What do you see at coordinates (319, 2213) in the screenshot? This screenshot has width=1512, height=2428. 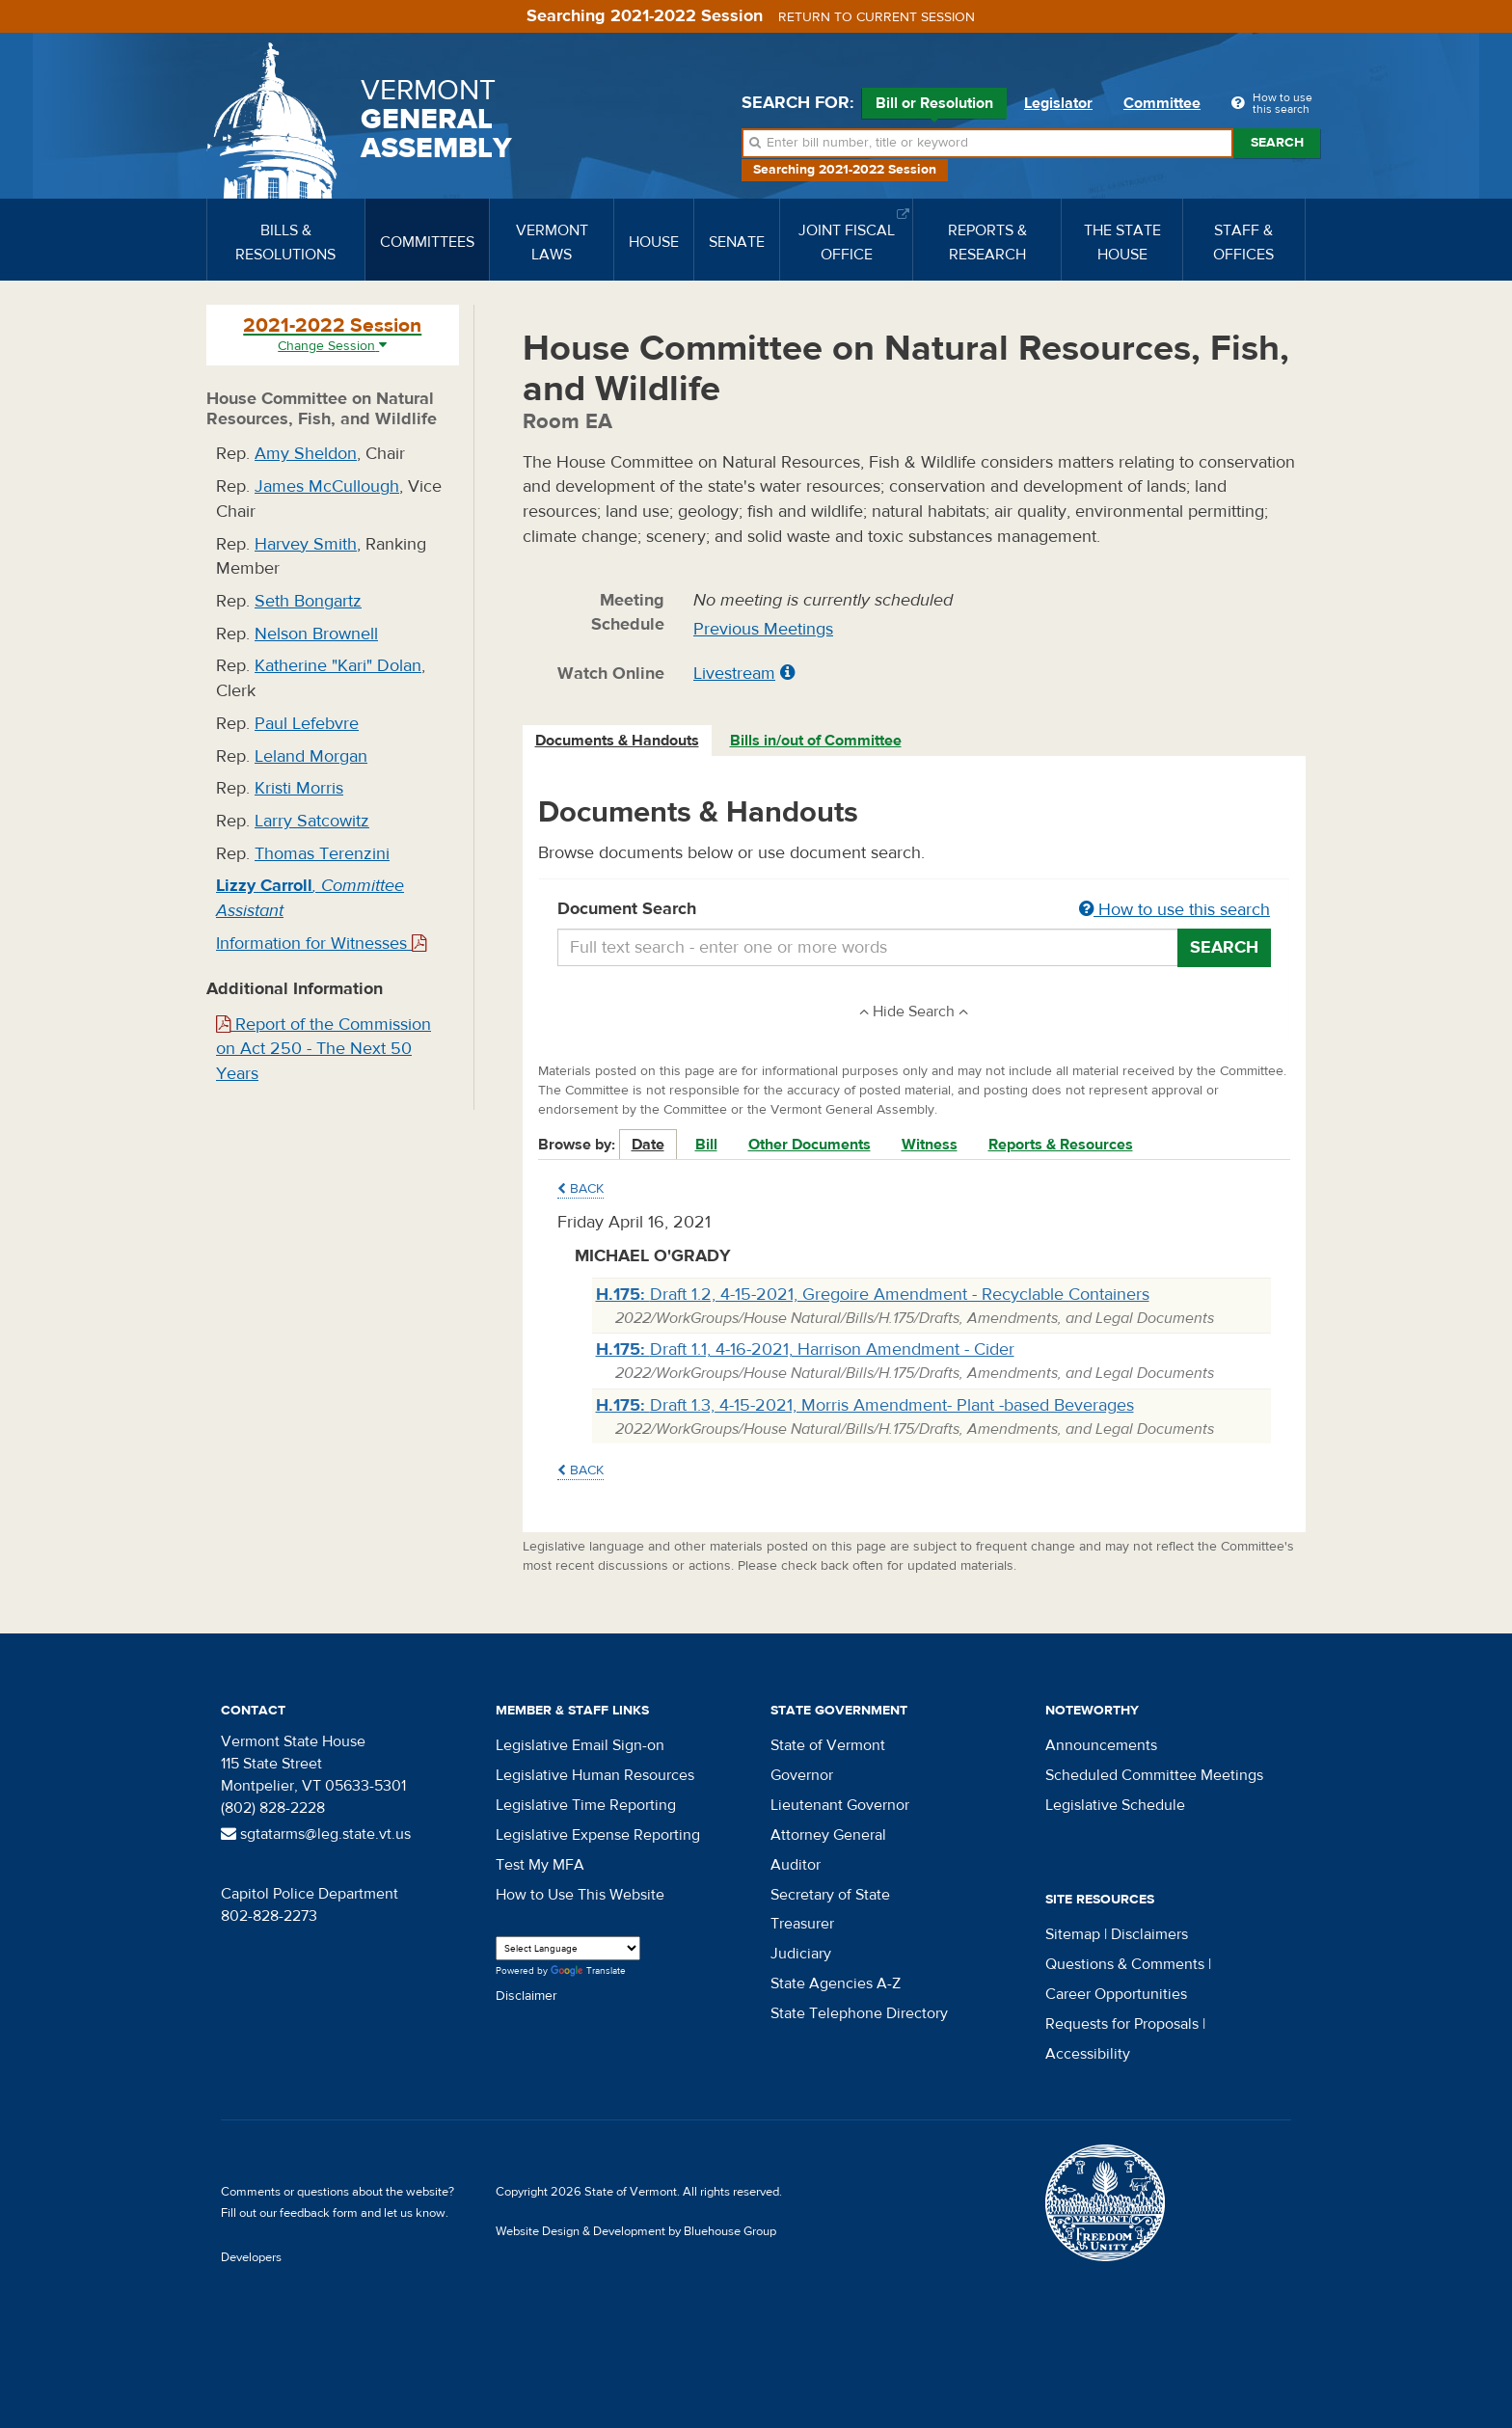 I see `feedback form` at bounding box center [319, 2213].